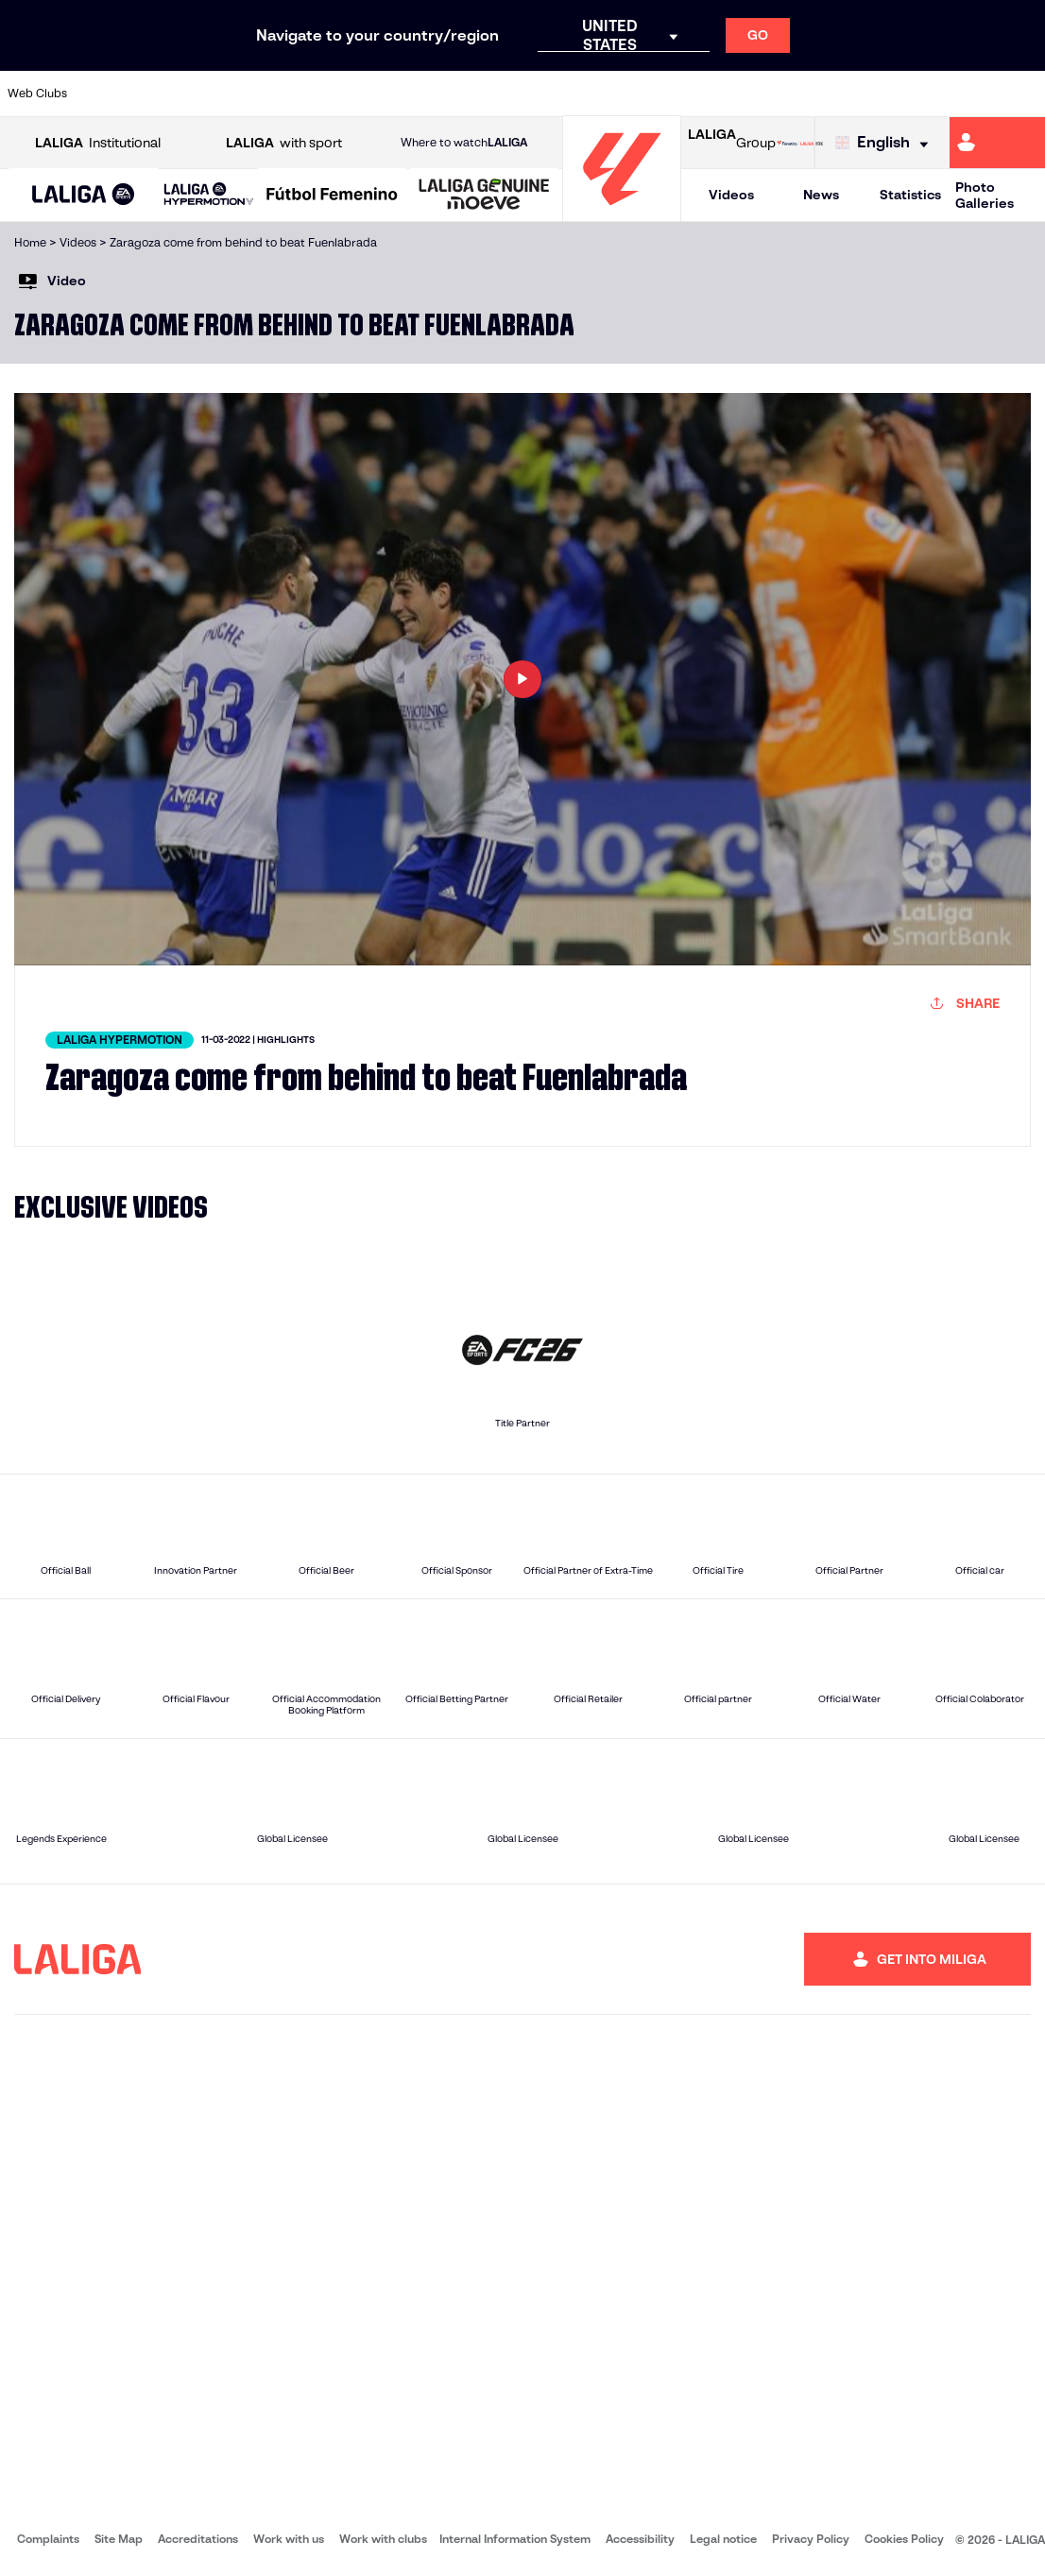 The height and width of the screenshot is (2576, 1045). I want to click on [Go to https://en.atleticodemadrid.com], so click(150, 93).